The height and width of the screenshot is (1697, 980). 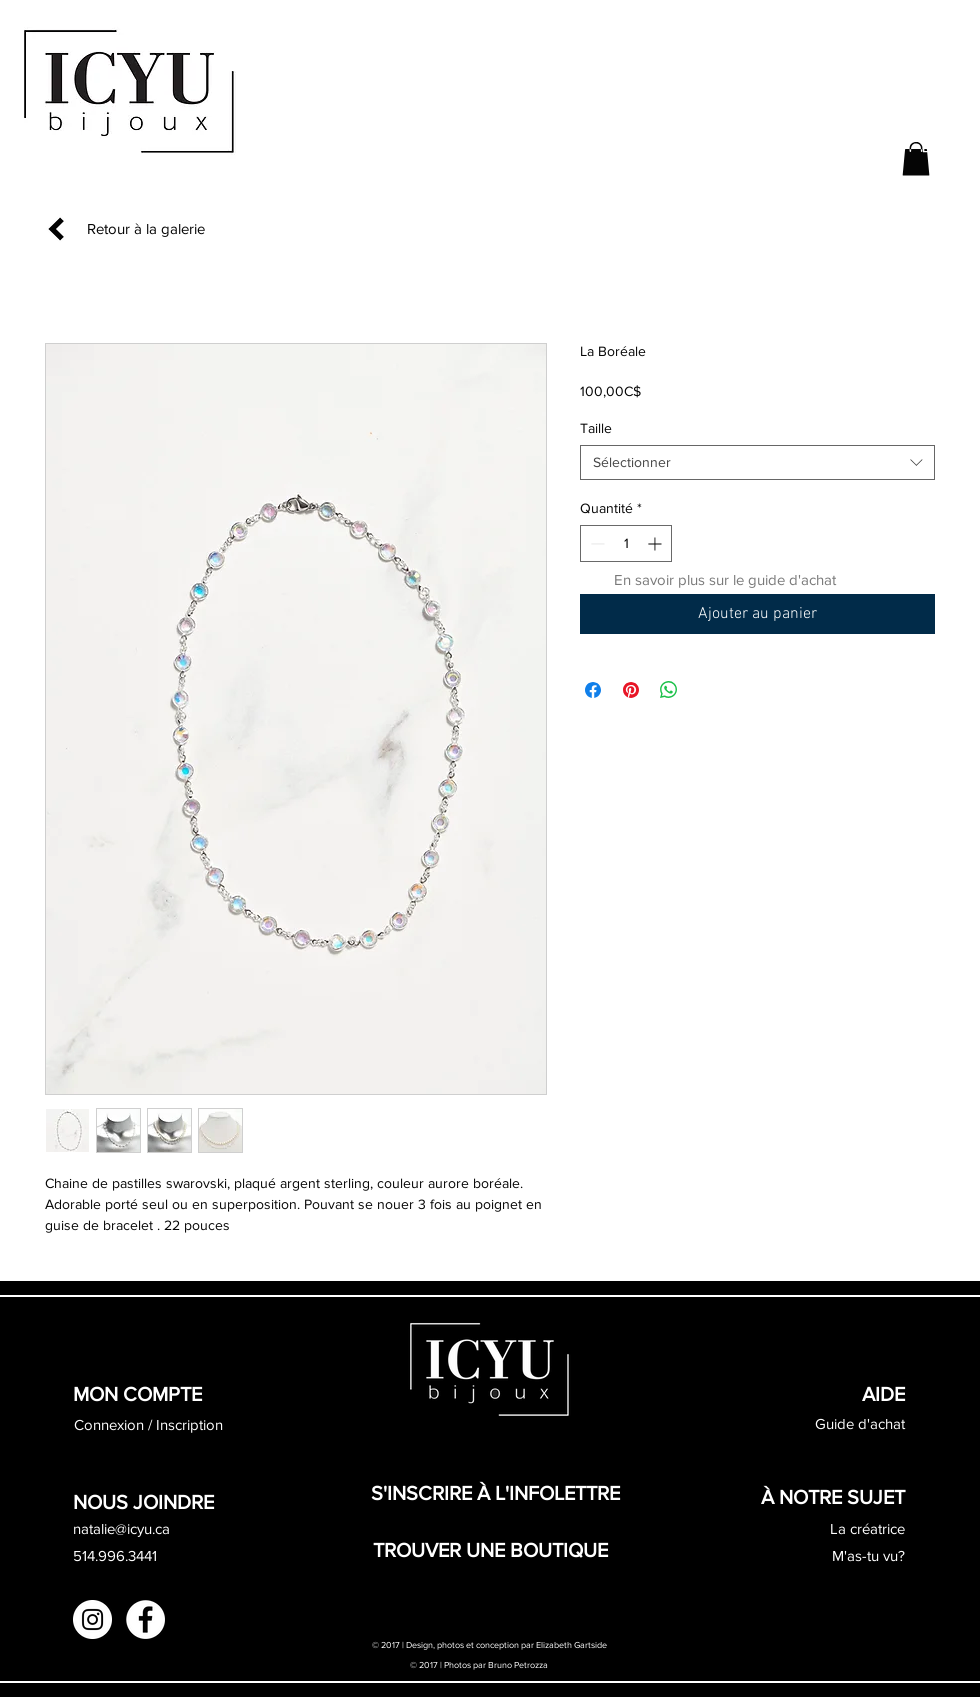 I want to click on [button], so click(x=916, y=158).